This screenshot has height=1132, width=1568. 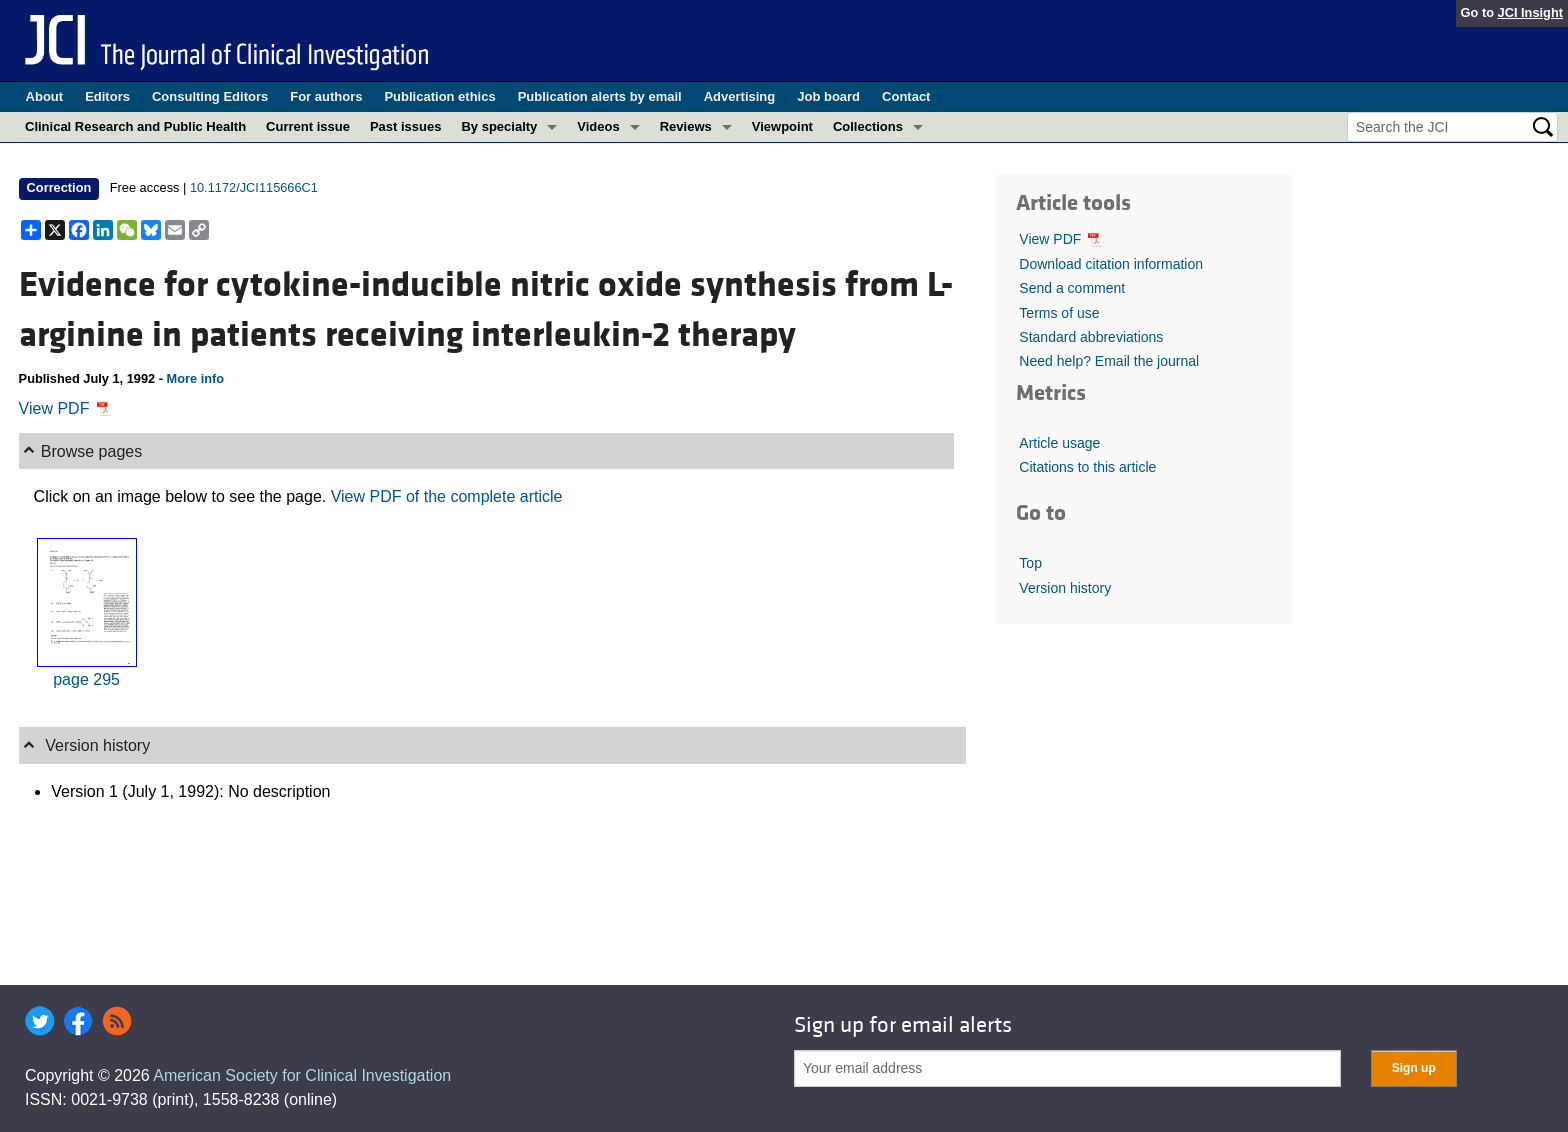 I want to click on Top, so click(x=1030, y=563).